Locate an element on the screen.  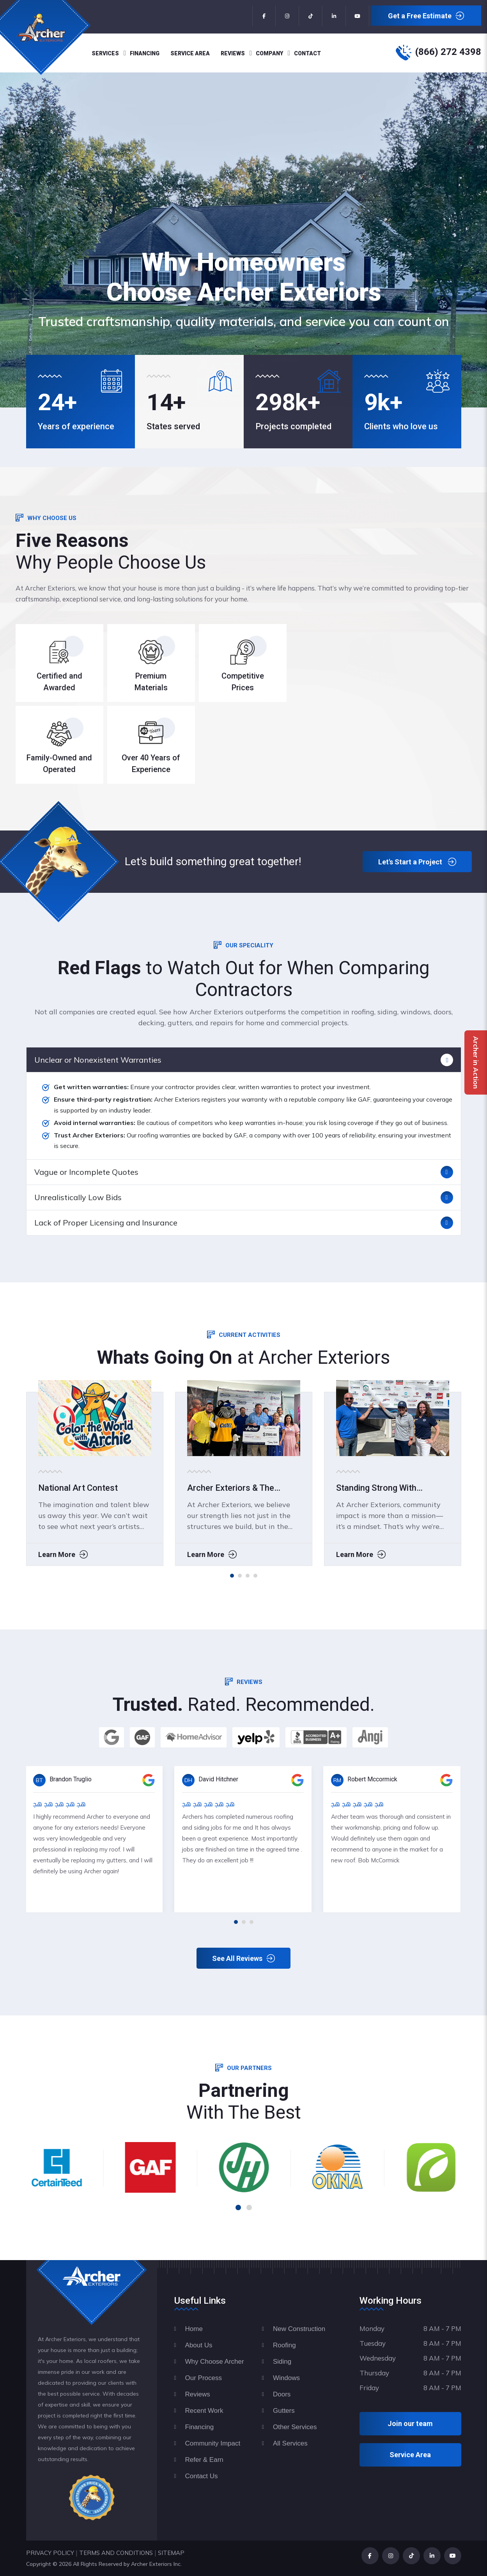
Siding is located at coordinates (282, 2361).